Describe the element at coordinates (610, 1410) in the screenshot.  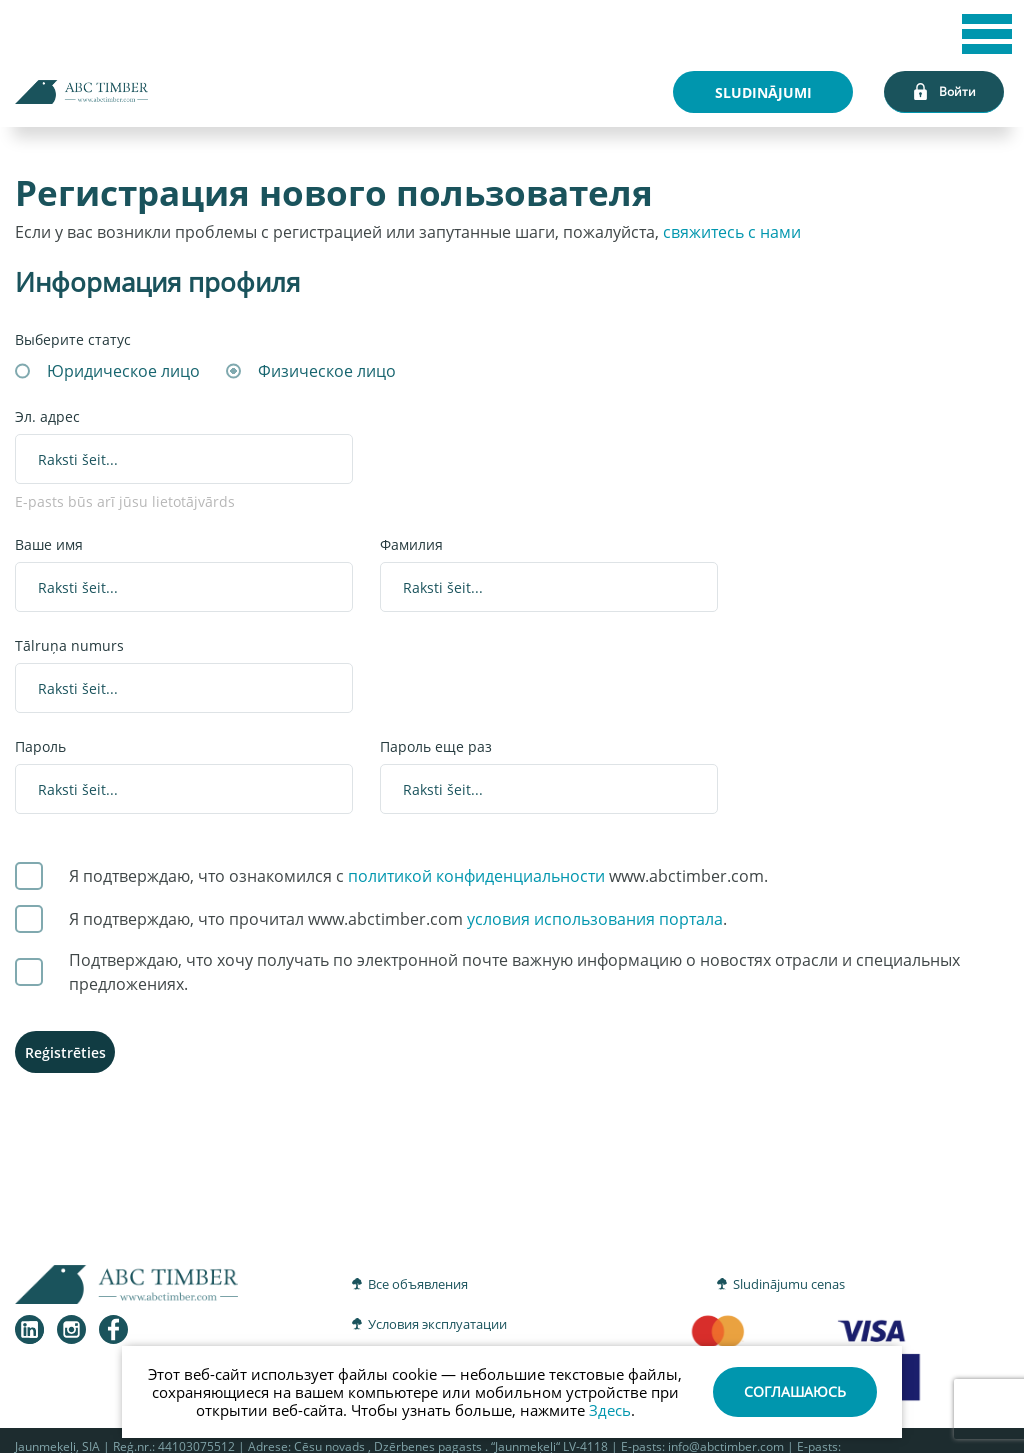
I see `Здесь` at that location.